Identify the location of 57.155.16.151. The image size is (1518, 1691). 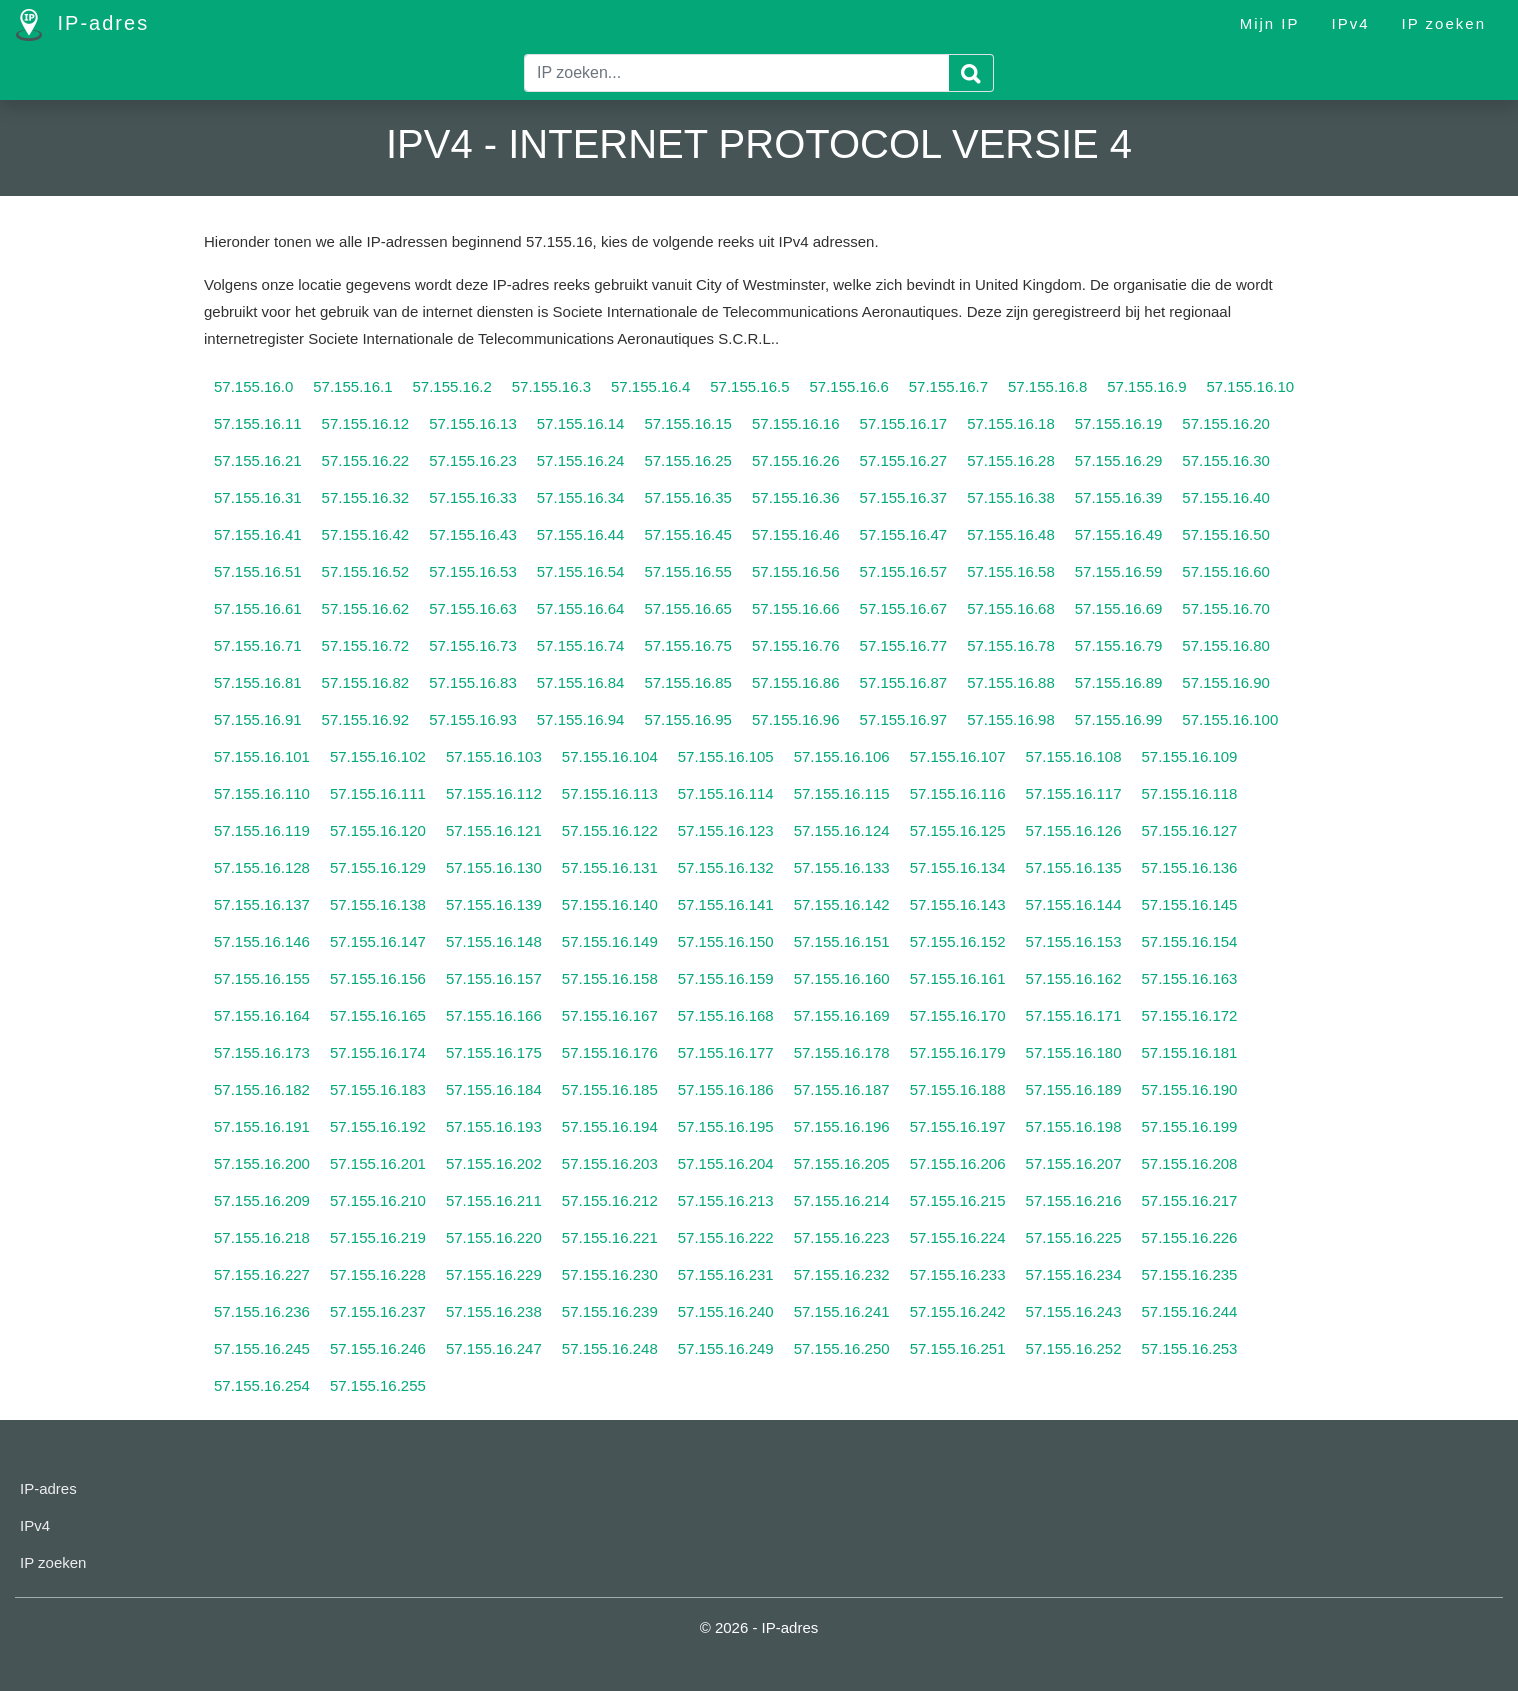
(842, 941).